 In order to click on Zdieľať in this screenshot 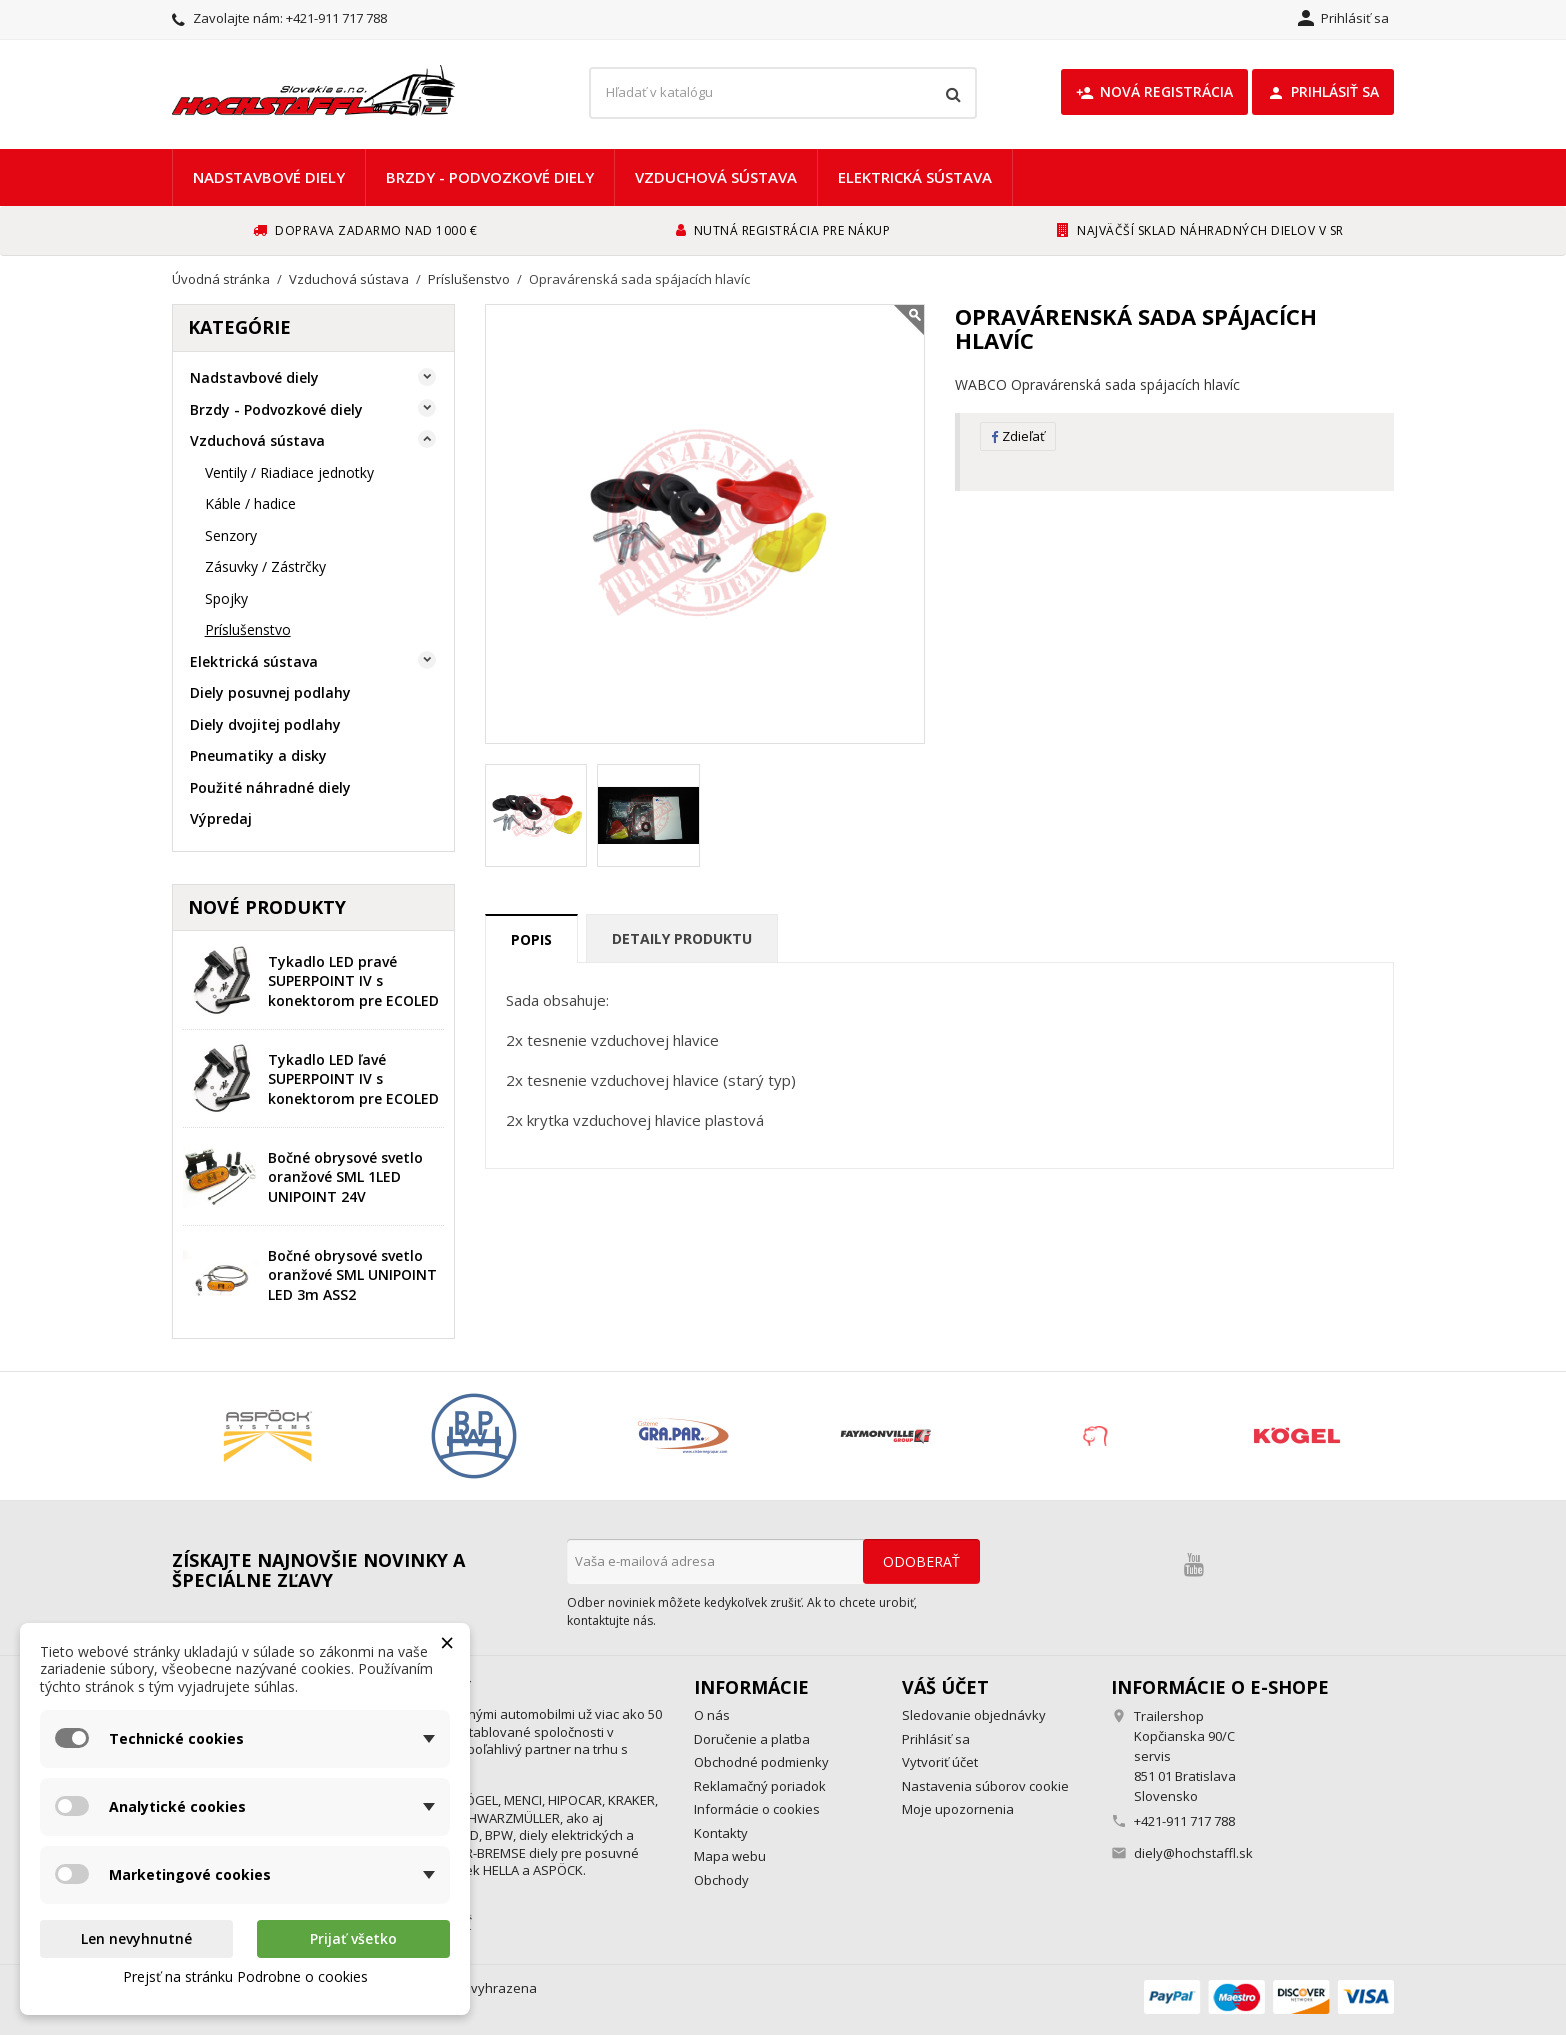, I will do `click(1018, 436)`.